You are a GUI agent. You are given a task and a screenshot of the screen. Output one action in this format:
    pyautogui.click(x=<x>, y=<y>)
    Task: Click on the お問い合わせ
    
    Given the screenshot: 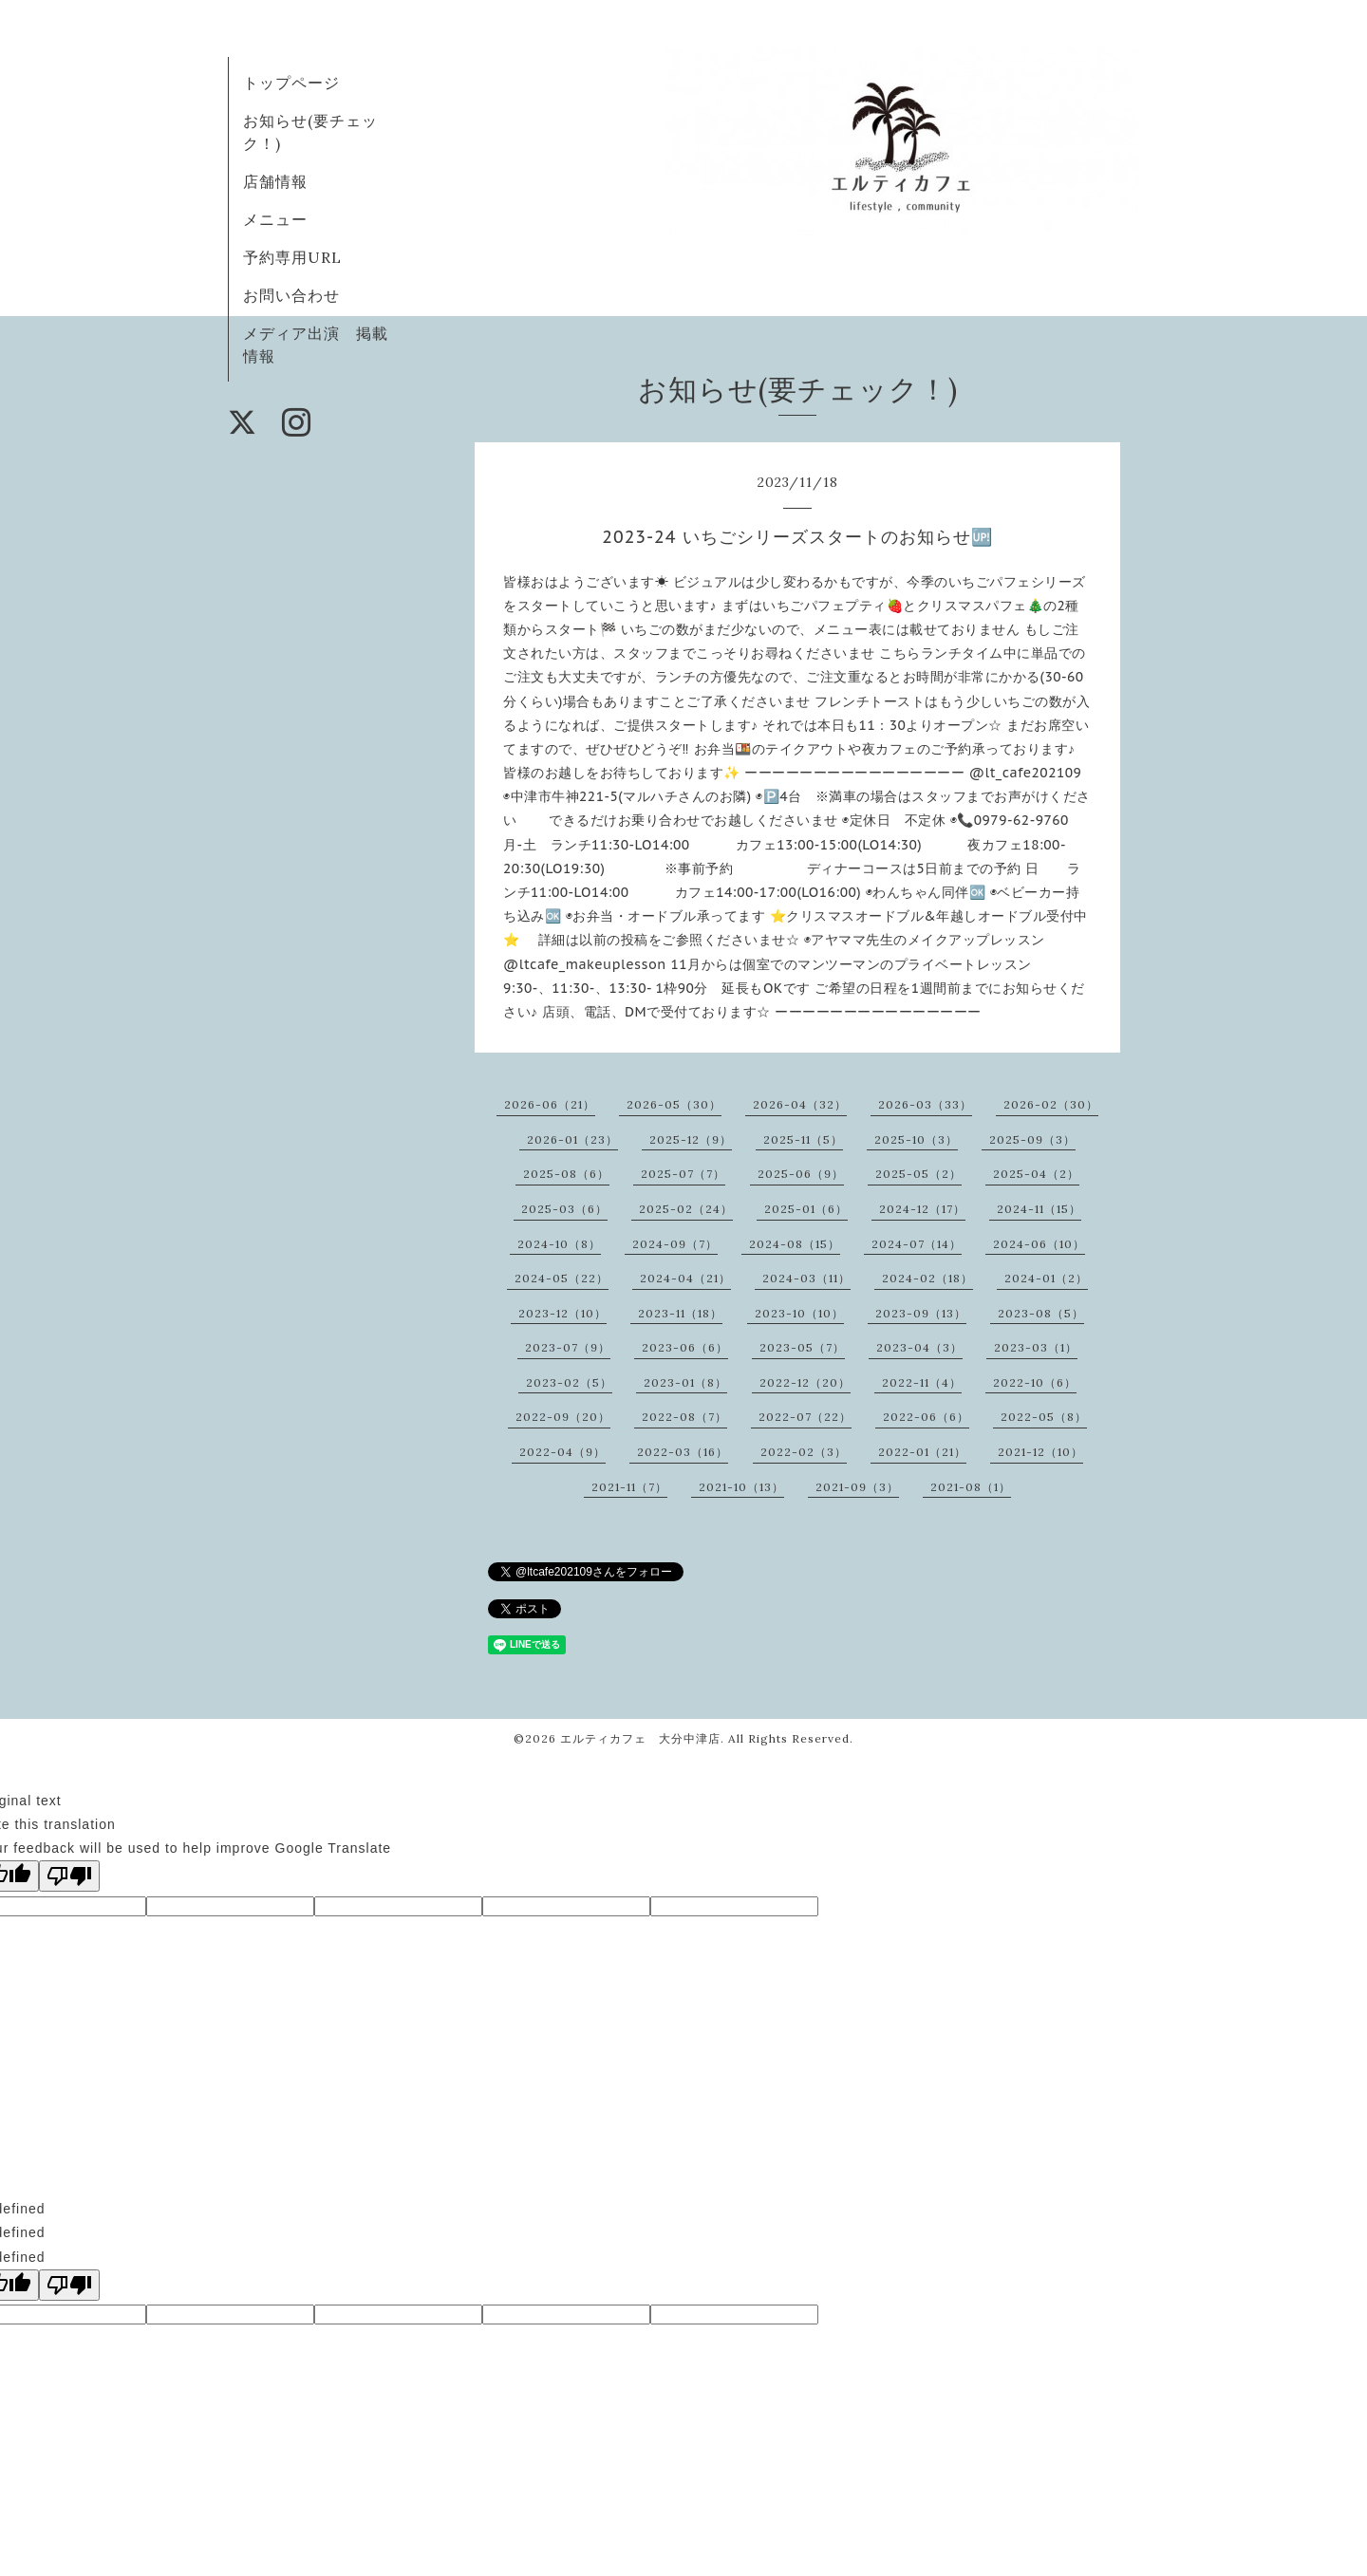 What is the action you would take?
    pyautogui.click(x=291, y=295)
    